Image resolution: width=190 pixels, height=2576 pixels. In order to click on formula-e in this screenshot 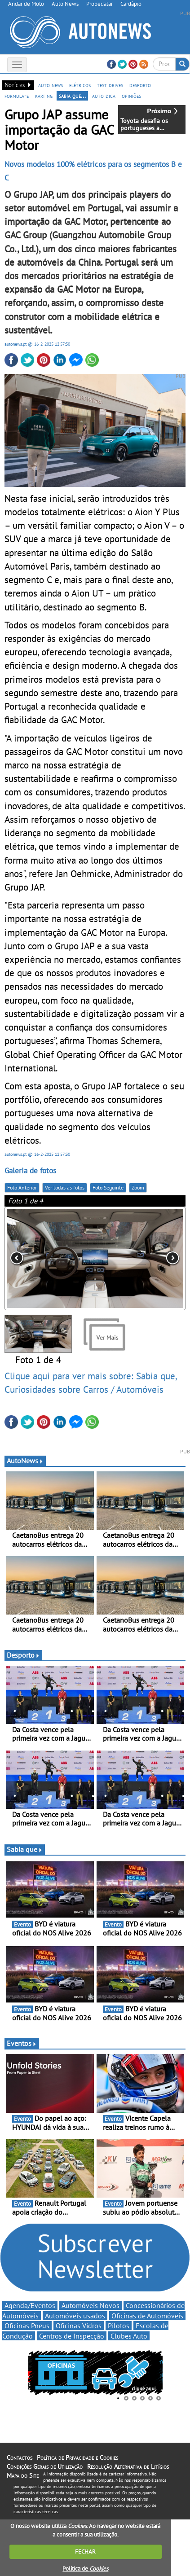, I will do `click(16, 96)`.